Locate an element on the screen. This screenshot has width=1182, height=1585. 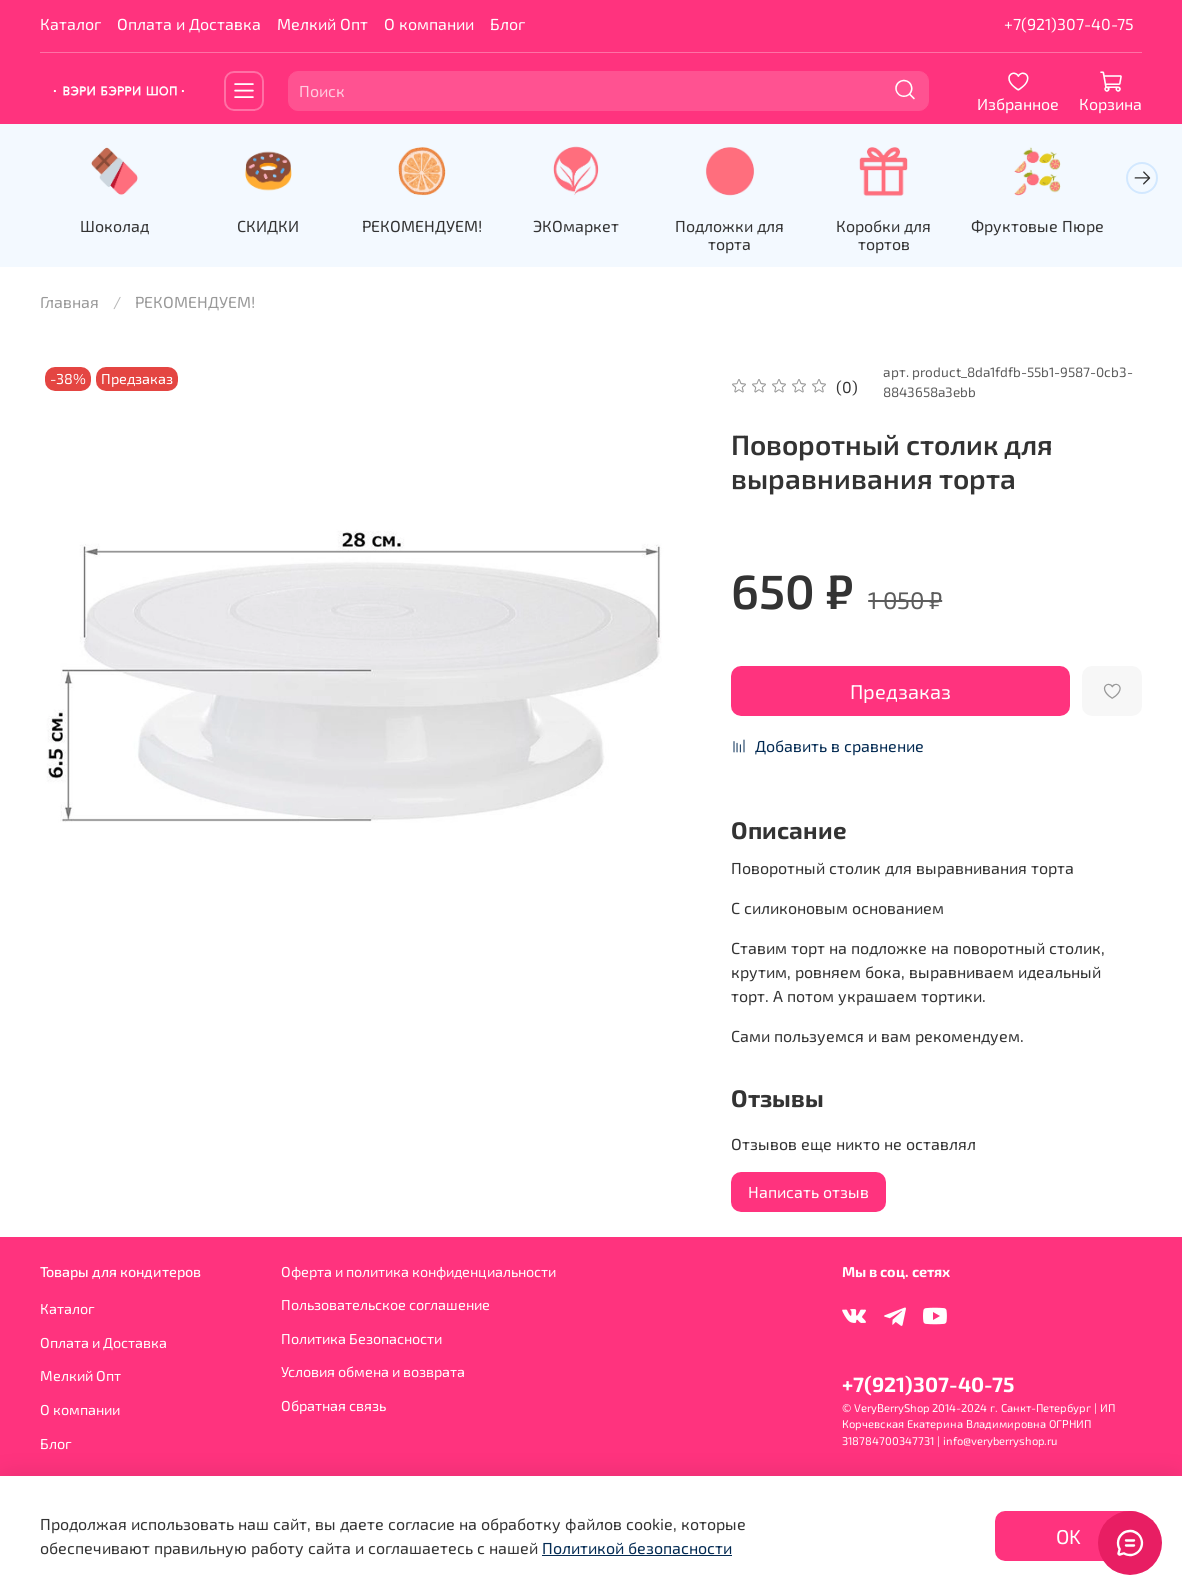
Подложки для торта is located at coordinates (749, 236).